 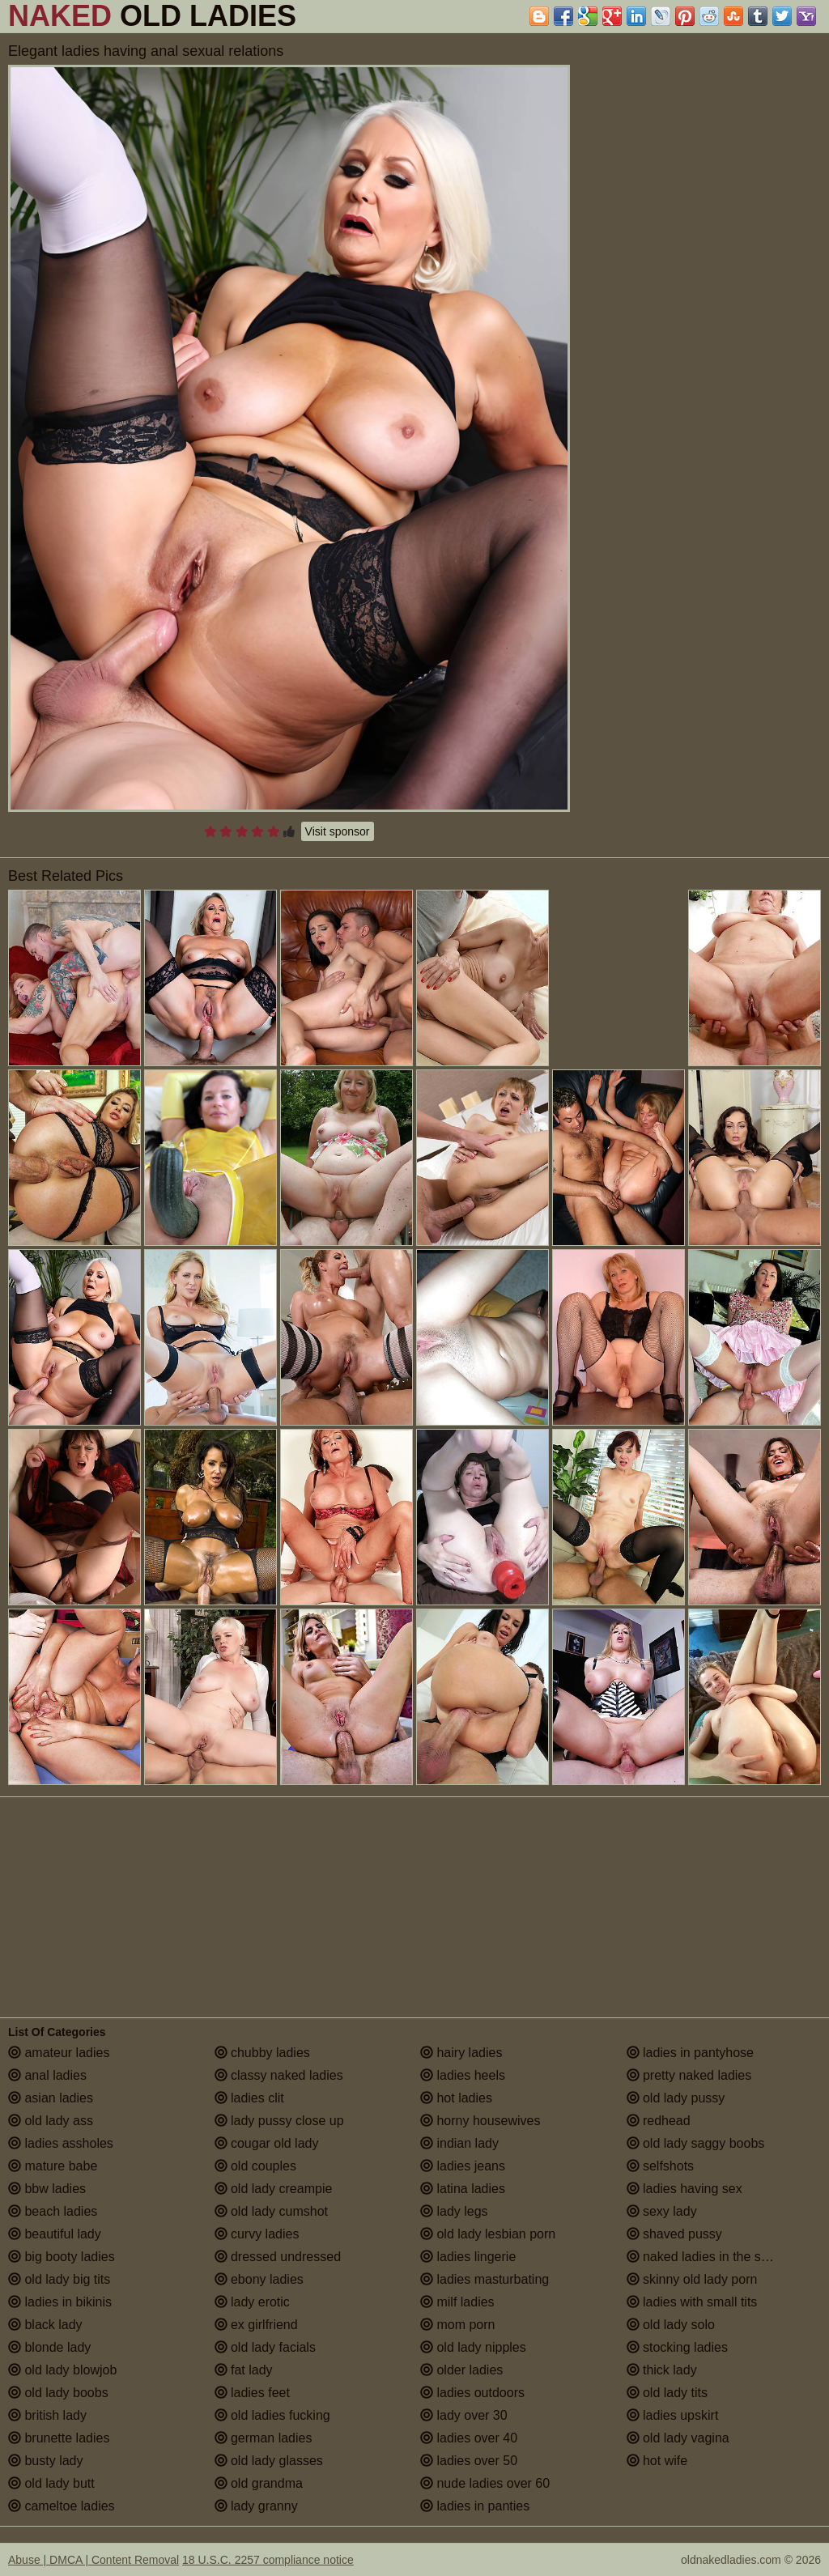 What do you see at coordinates (457, 2302) in the screenshot?
I see `milf ladies` at bounding box center [457, 2302].